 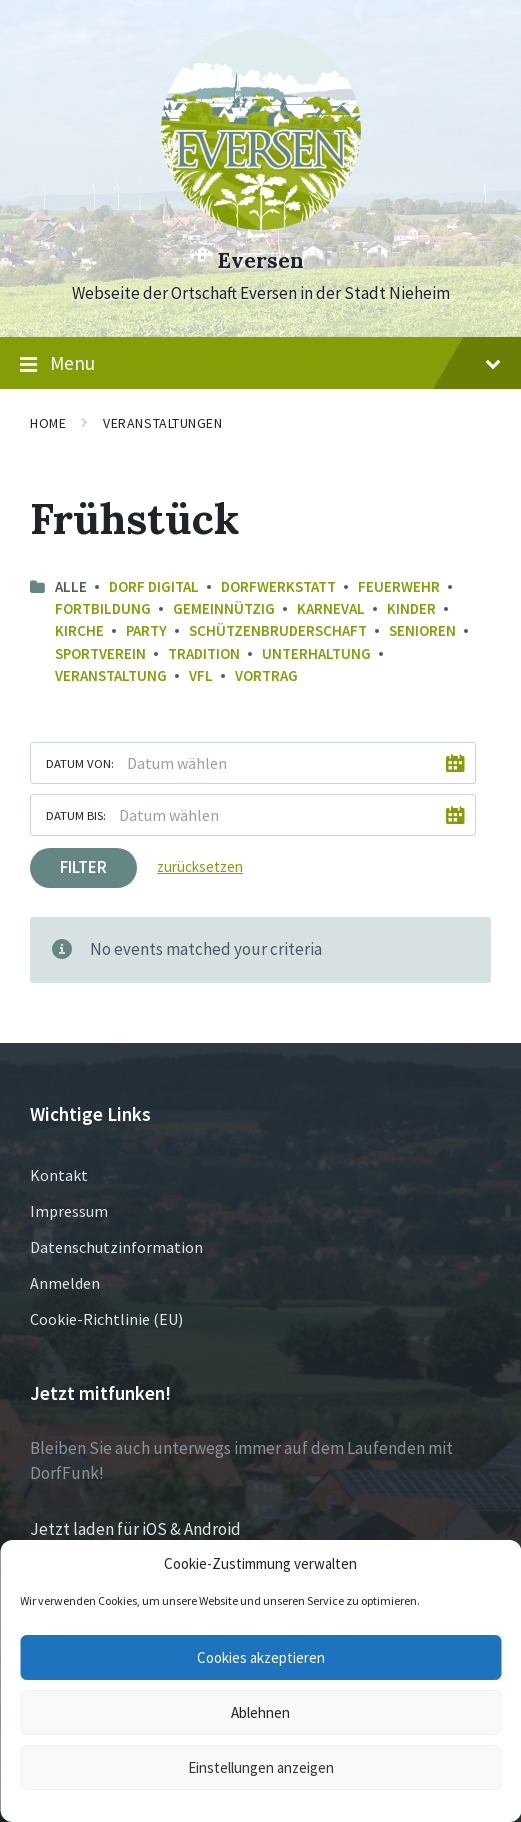 What do you see at coordinates (80, 763) in the screenshot?
I see `Datum von:` at bounding box center [80, 763].